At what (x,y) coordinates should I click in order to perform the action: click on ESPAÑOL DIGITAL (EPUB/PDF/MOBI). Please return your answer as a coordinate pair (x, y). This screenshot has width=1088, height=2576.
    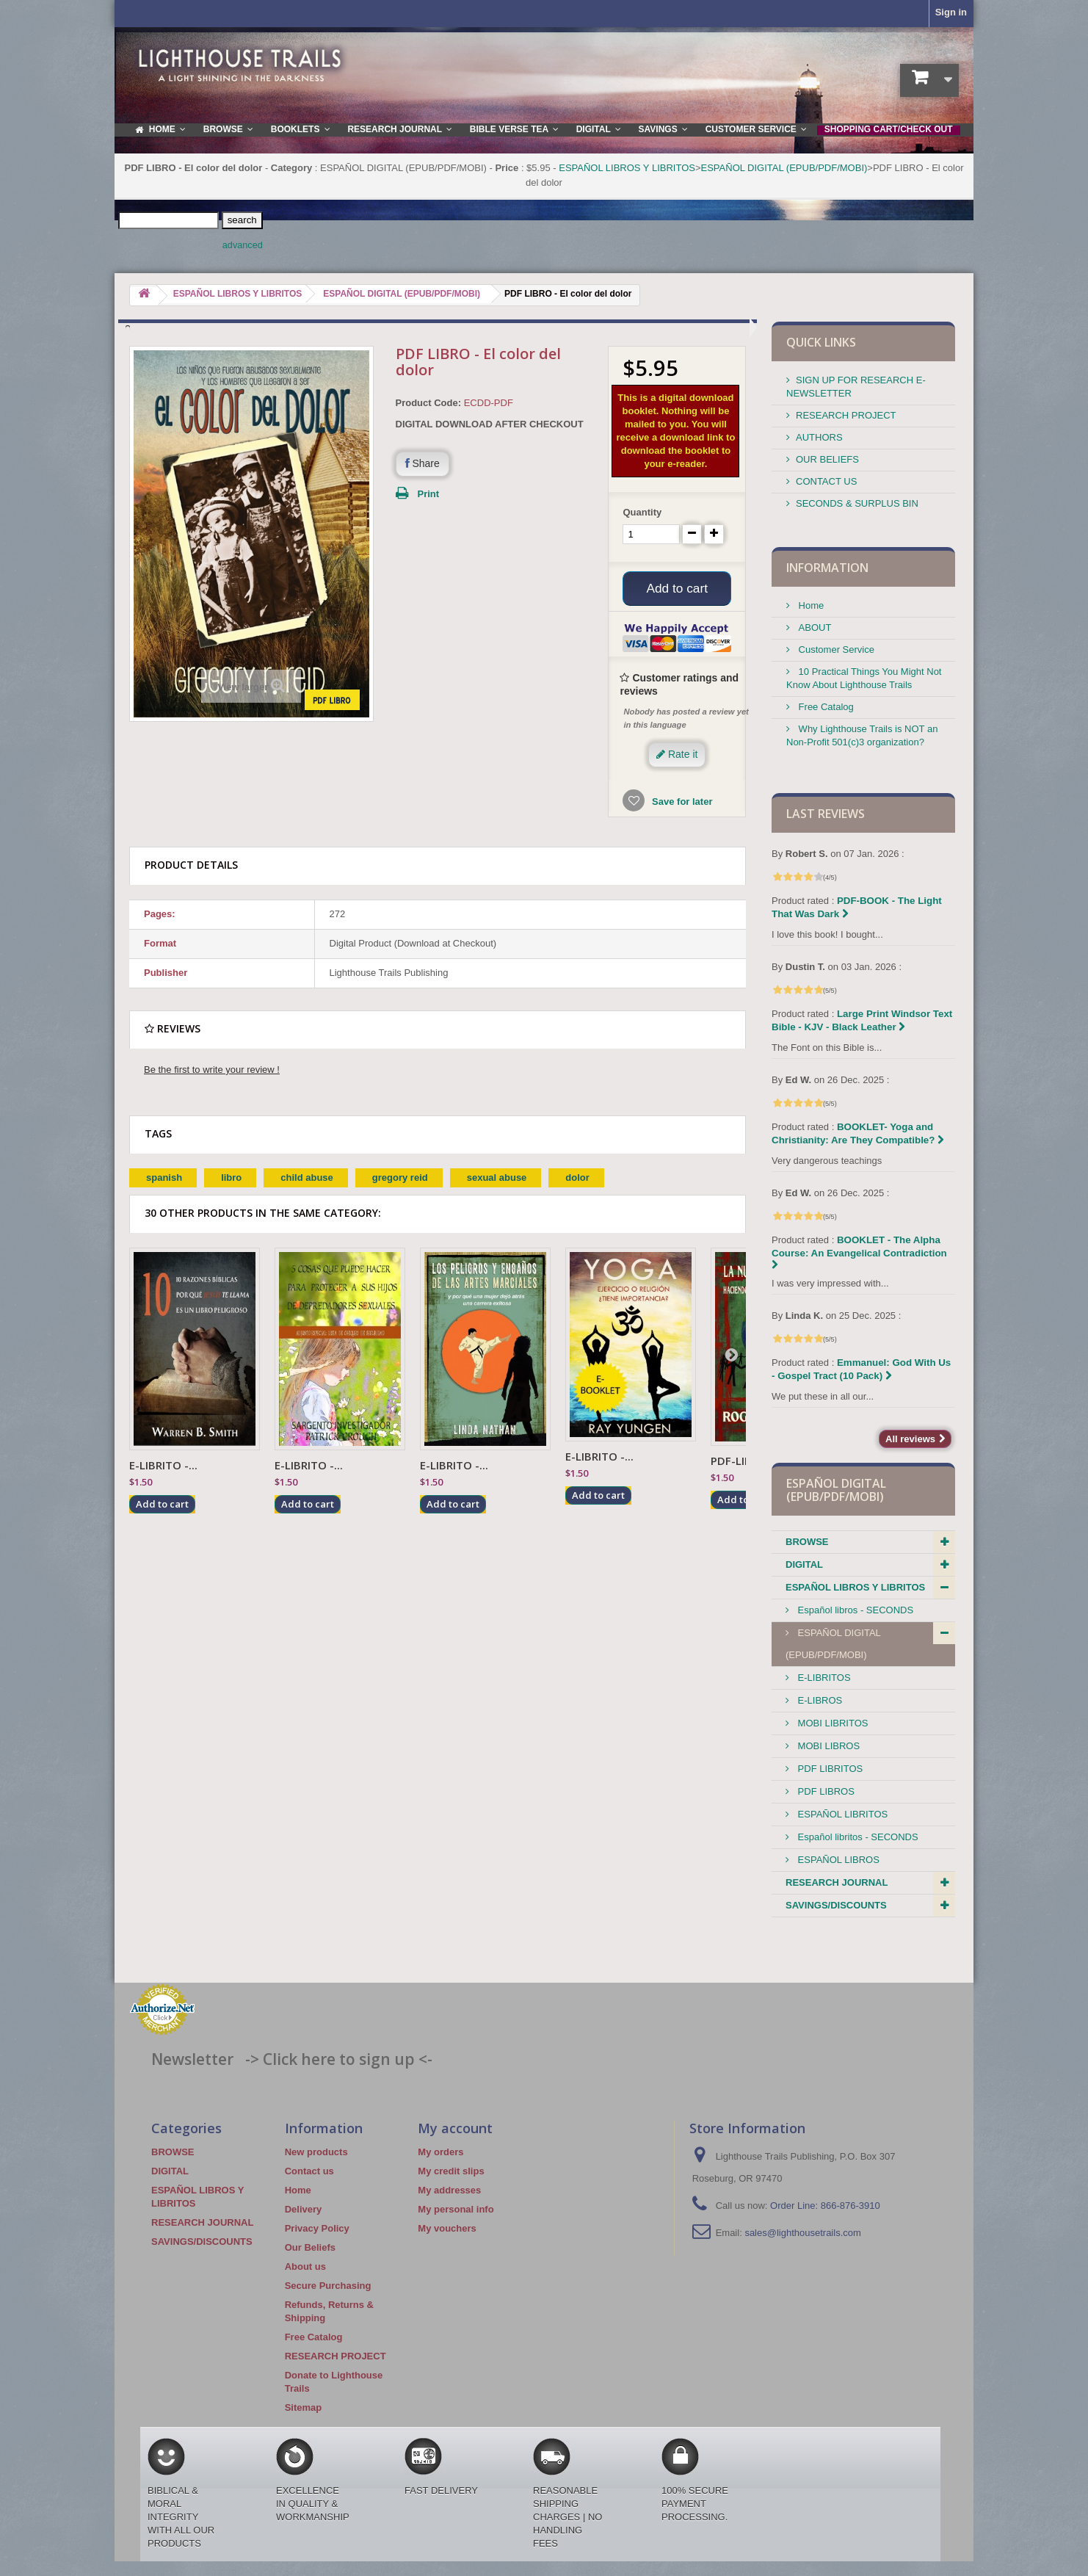
    Looking at the image, I should click on (784, 167).